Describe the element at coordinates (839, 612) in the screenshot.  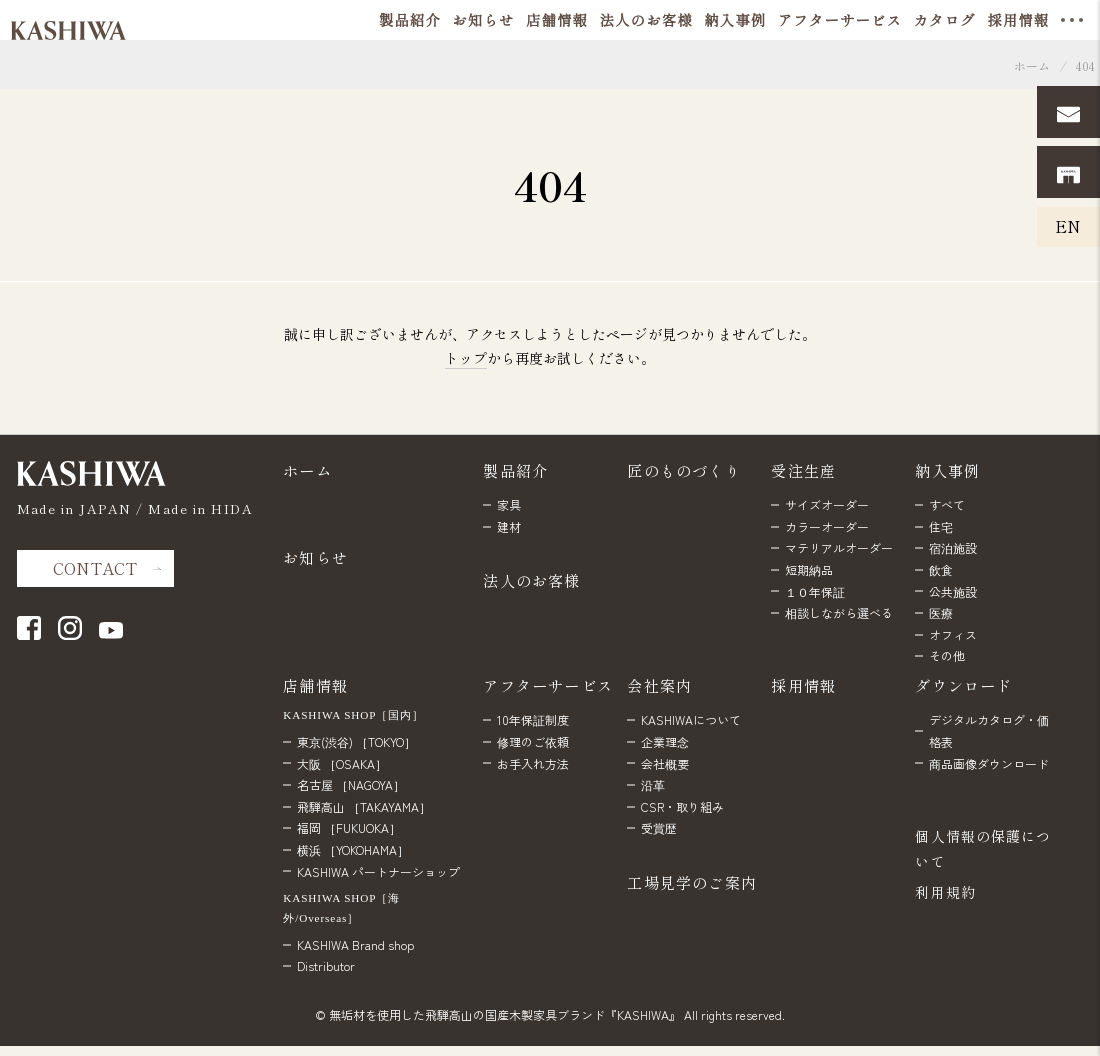
I see `相談しながら選べる` at that location.